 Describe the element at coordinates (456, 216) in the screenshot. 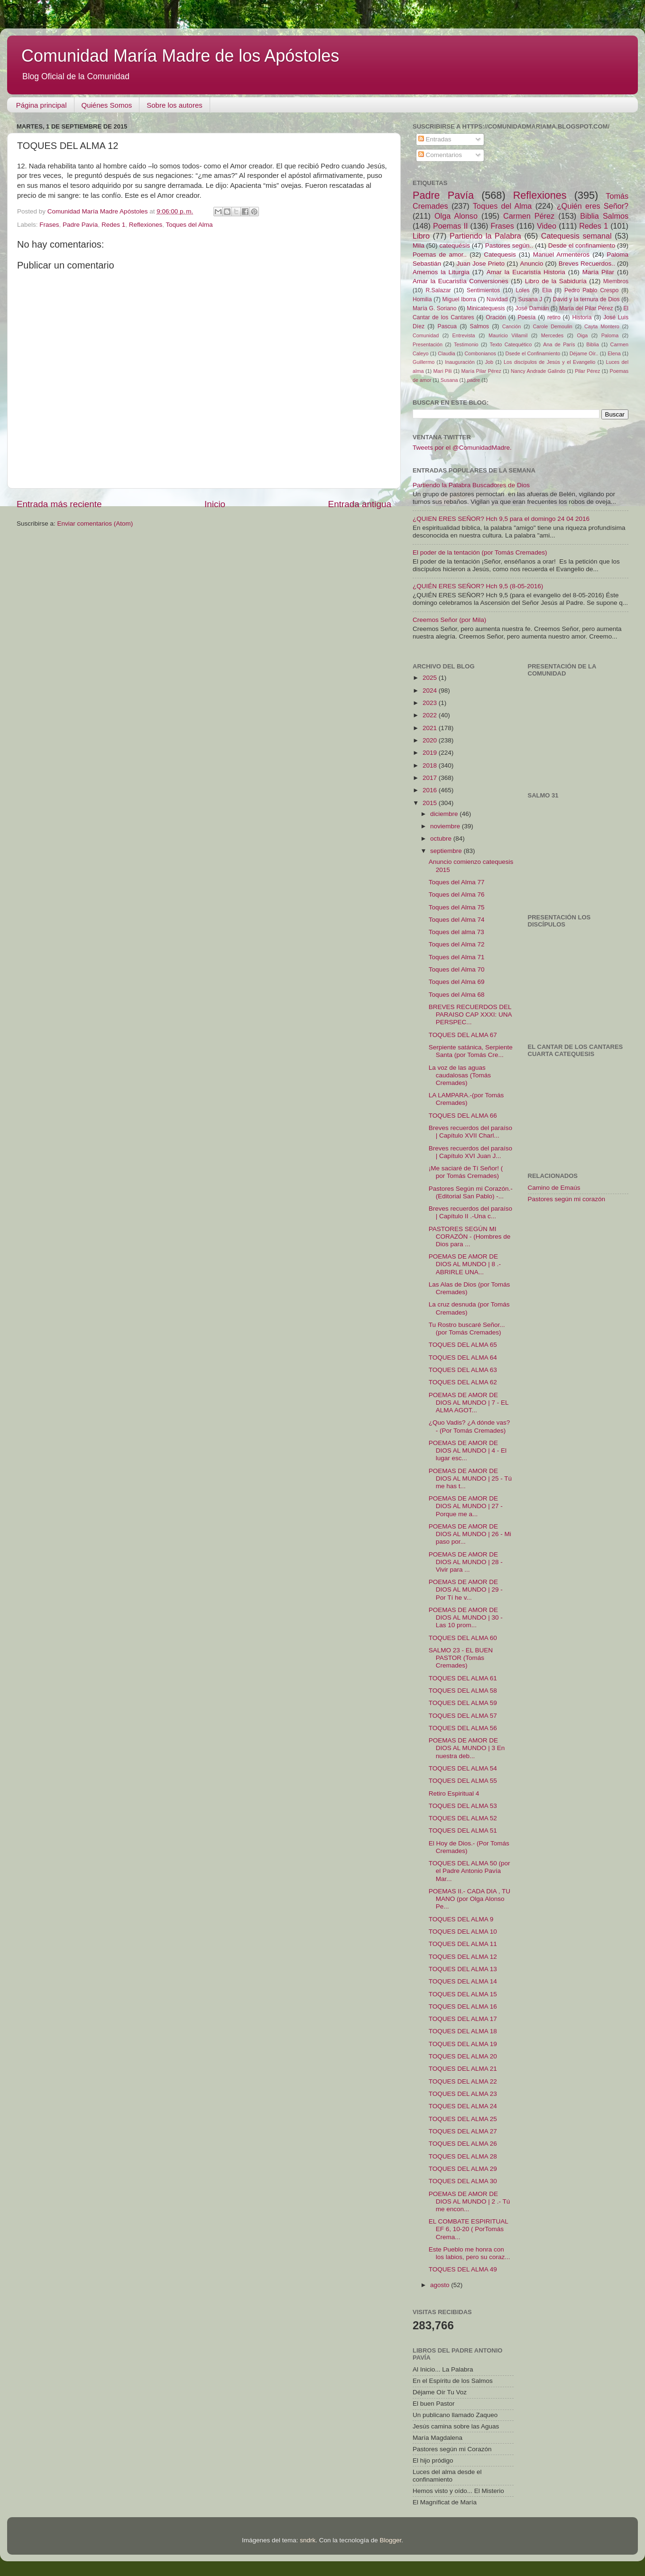

I see `Olga Alonso` at that location.